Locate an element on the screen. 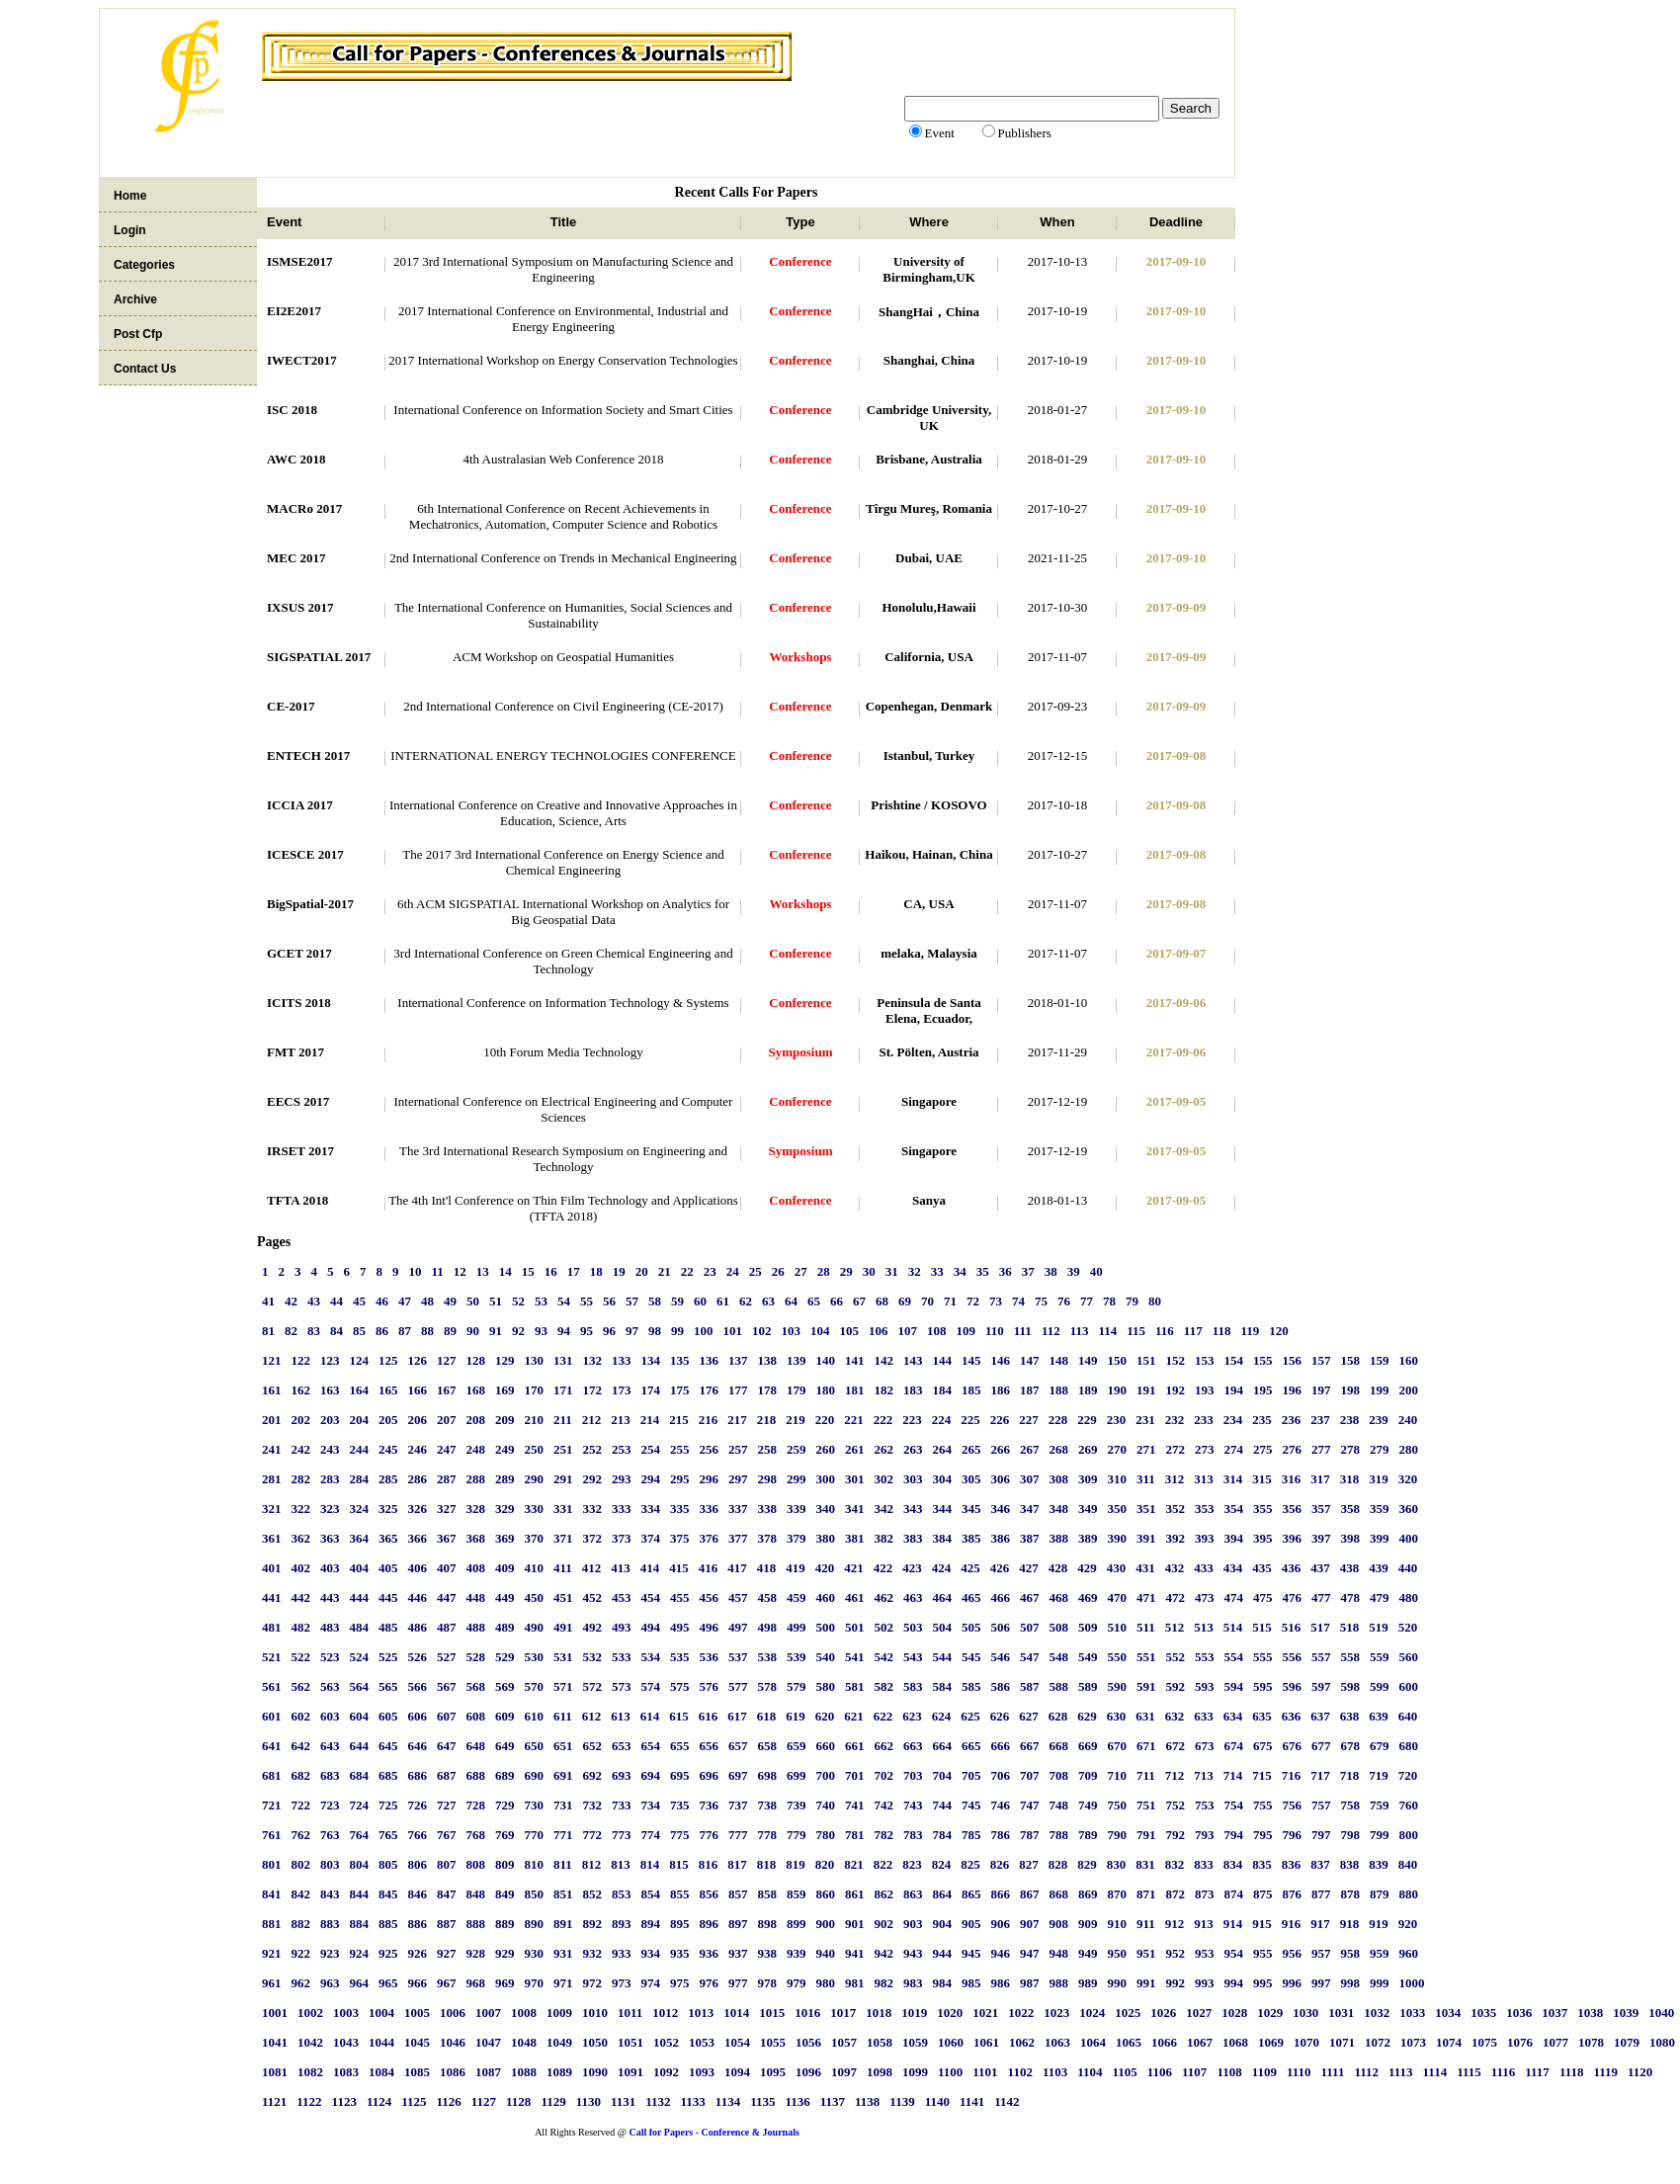  488 is located at coordinates (476, 1627).